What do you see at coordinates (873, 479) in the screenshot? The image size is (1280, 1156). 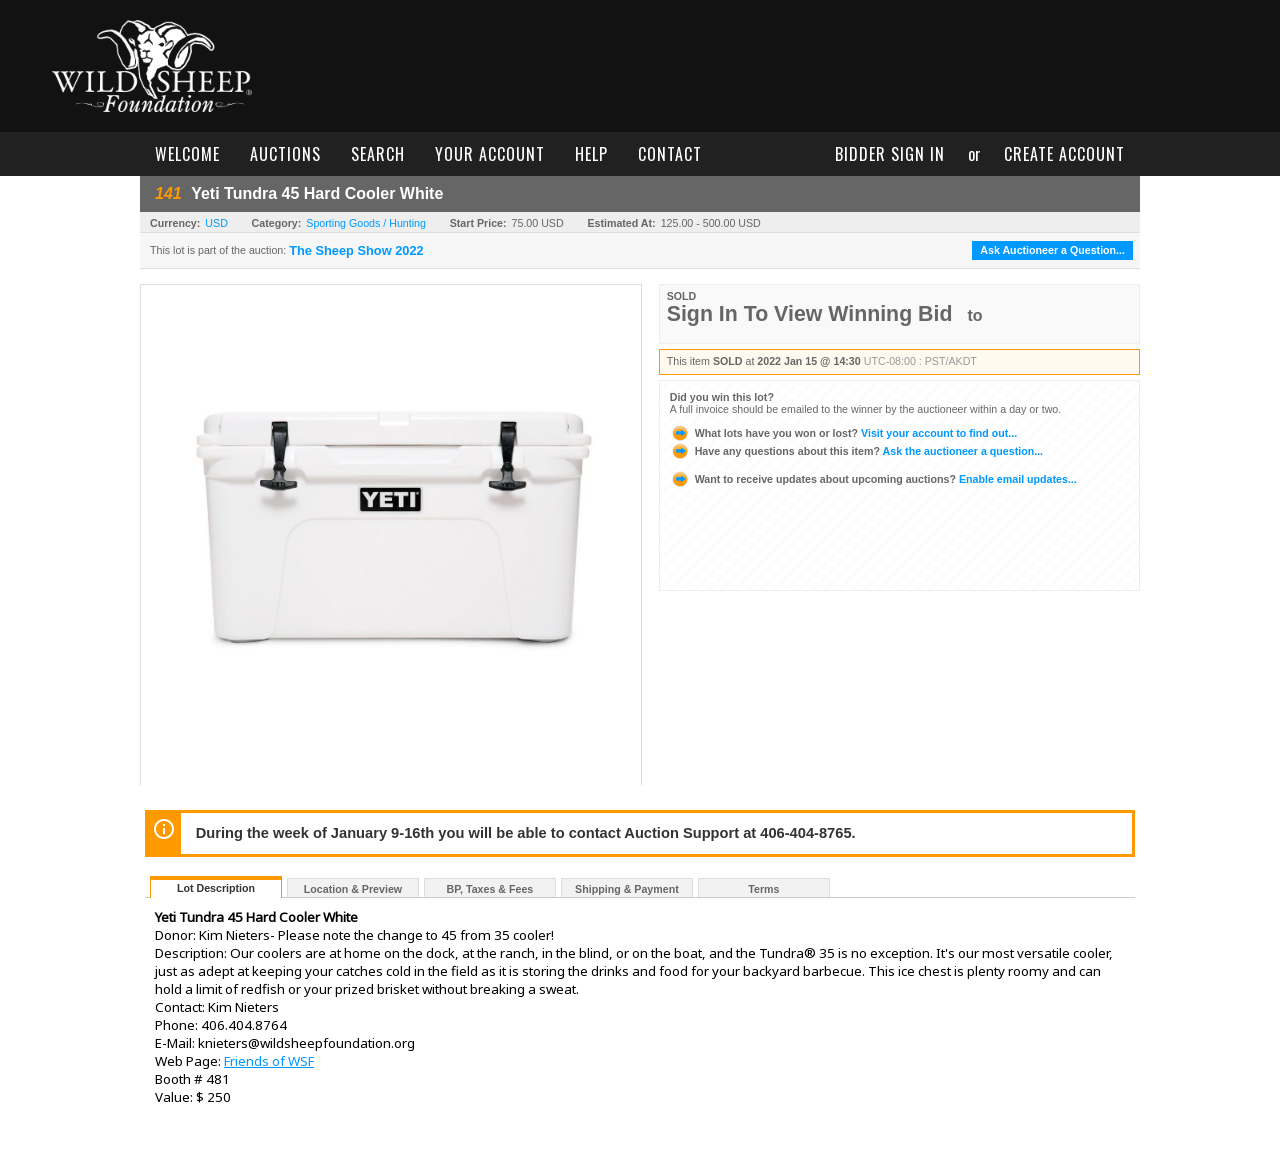 I see `Enable email updates...` at bounding box center [873, 479].